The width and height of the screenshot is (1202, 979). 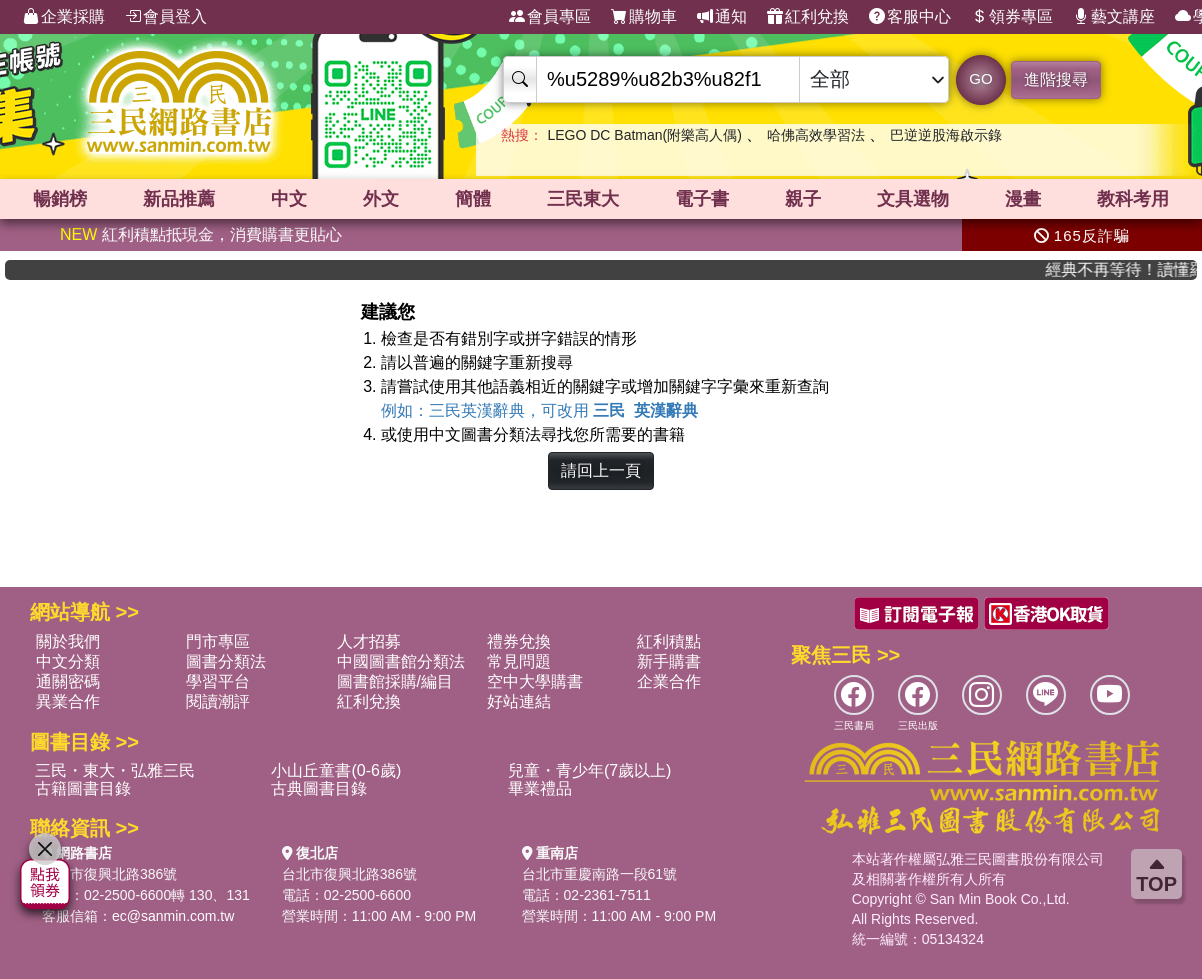 What do you see at coordinates (601, 470) in the screenshot?
I see `請回上一頁` at bounding box center [601, 470].